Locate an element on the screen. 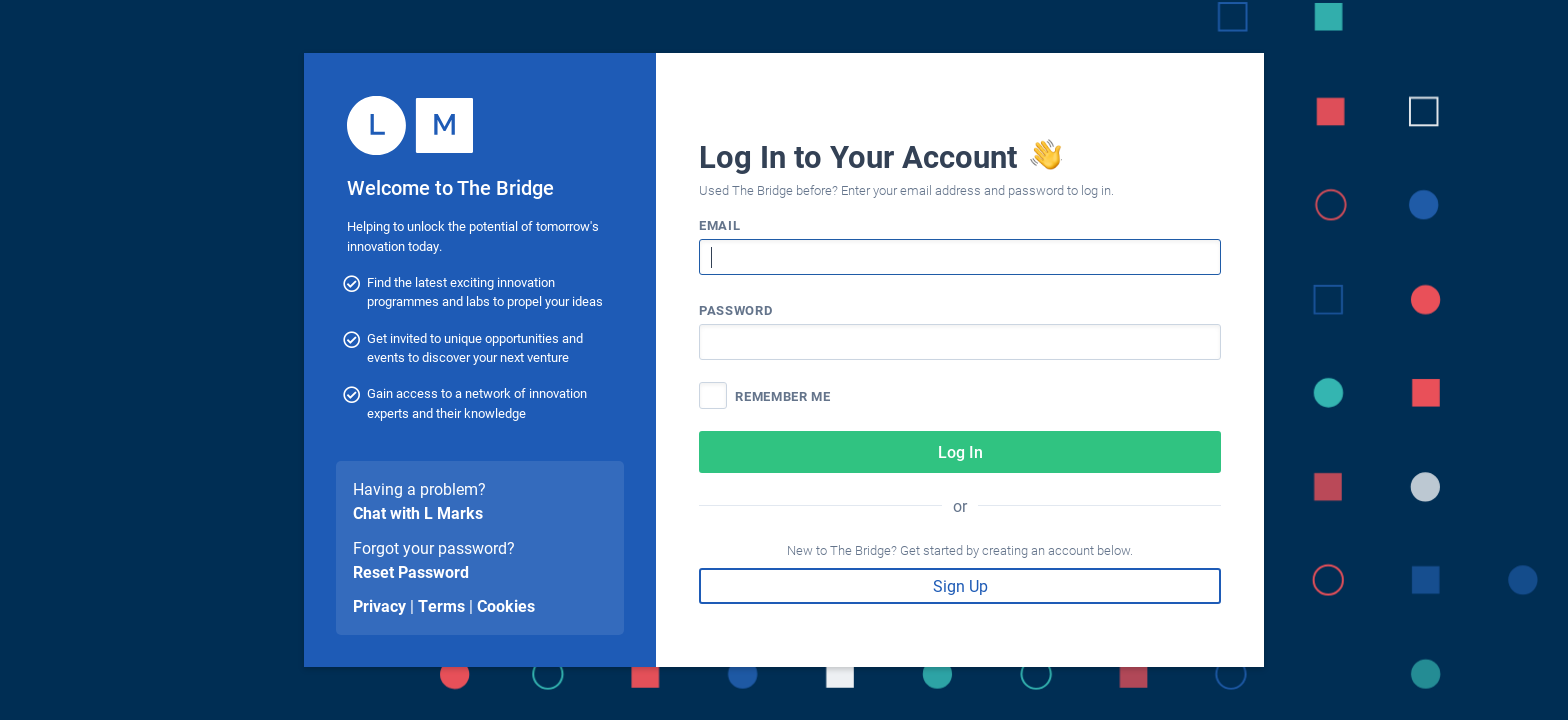 This screenshot has height=720, width=1568. Terms is located at coordinates (441, 605).